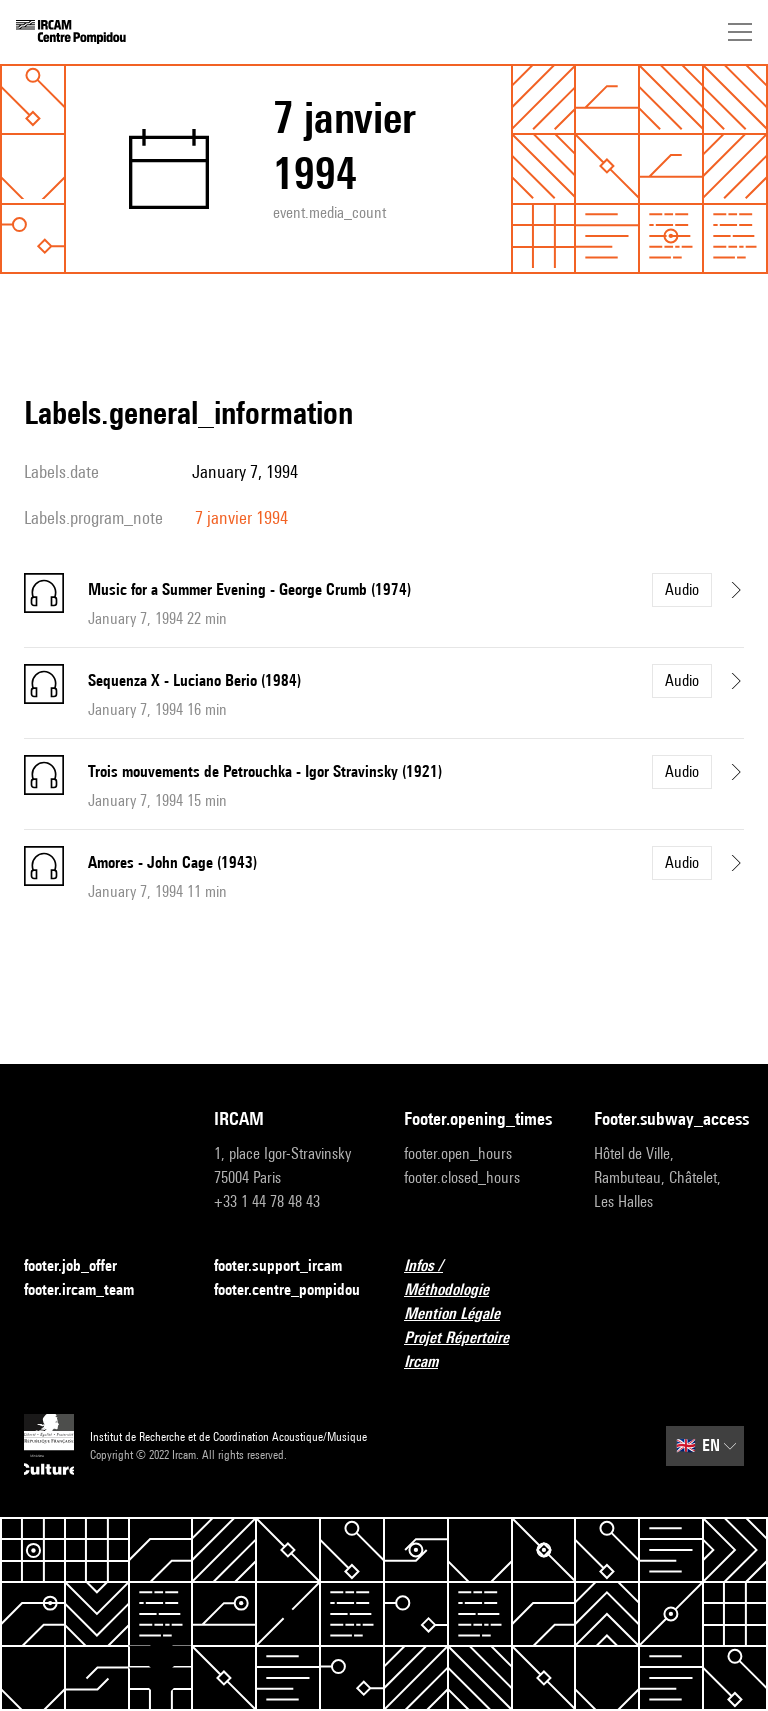 This screenshot has width=768, height=1711. Describe the element at coordinates (287, 1289) in the screenshot. I see `footer.centre_pompidou` at that location.